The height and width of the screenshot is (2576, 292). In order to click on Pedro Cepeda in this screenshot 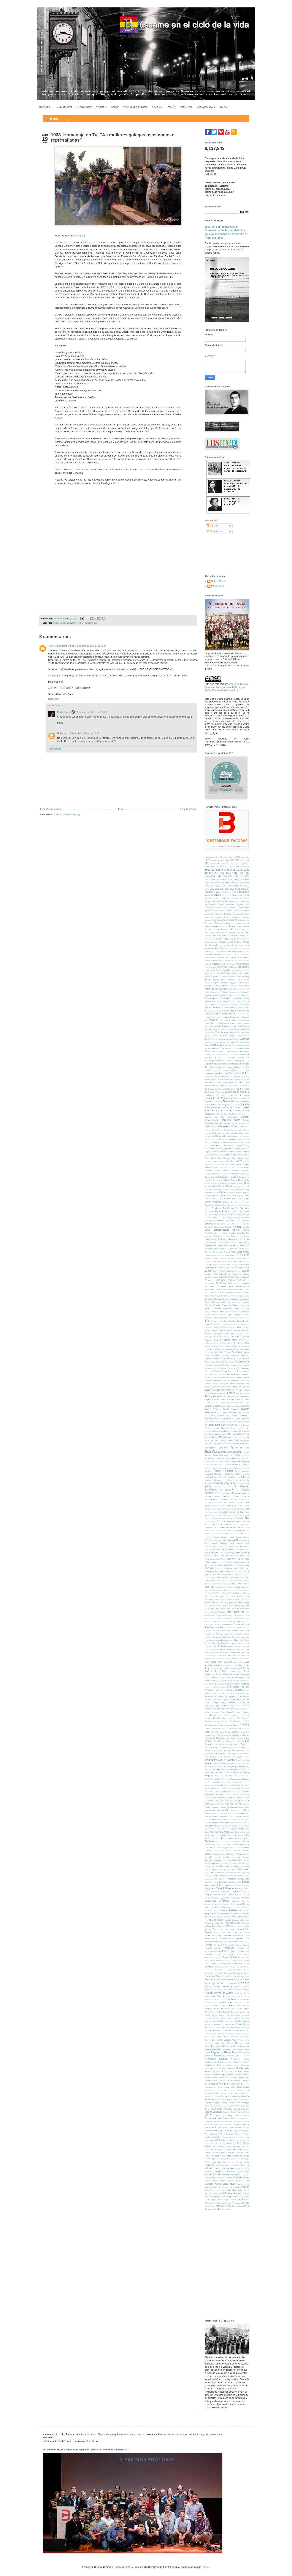, I will do `click(243, 1954)`.